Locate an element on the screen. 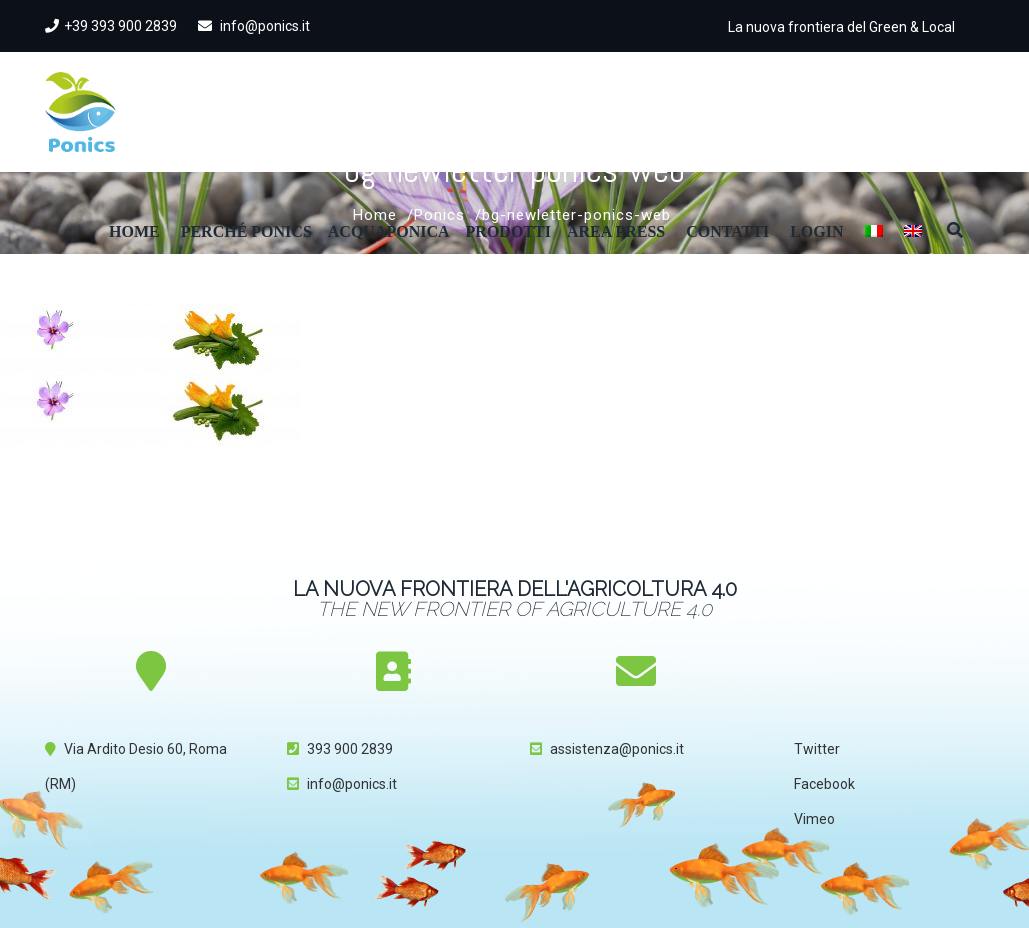 Image resolution: width=1029 pixels, height=928 pixels. Contatti is located at coordinates (727, 231).